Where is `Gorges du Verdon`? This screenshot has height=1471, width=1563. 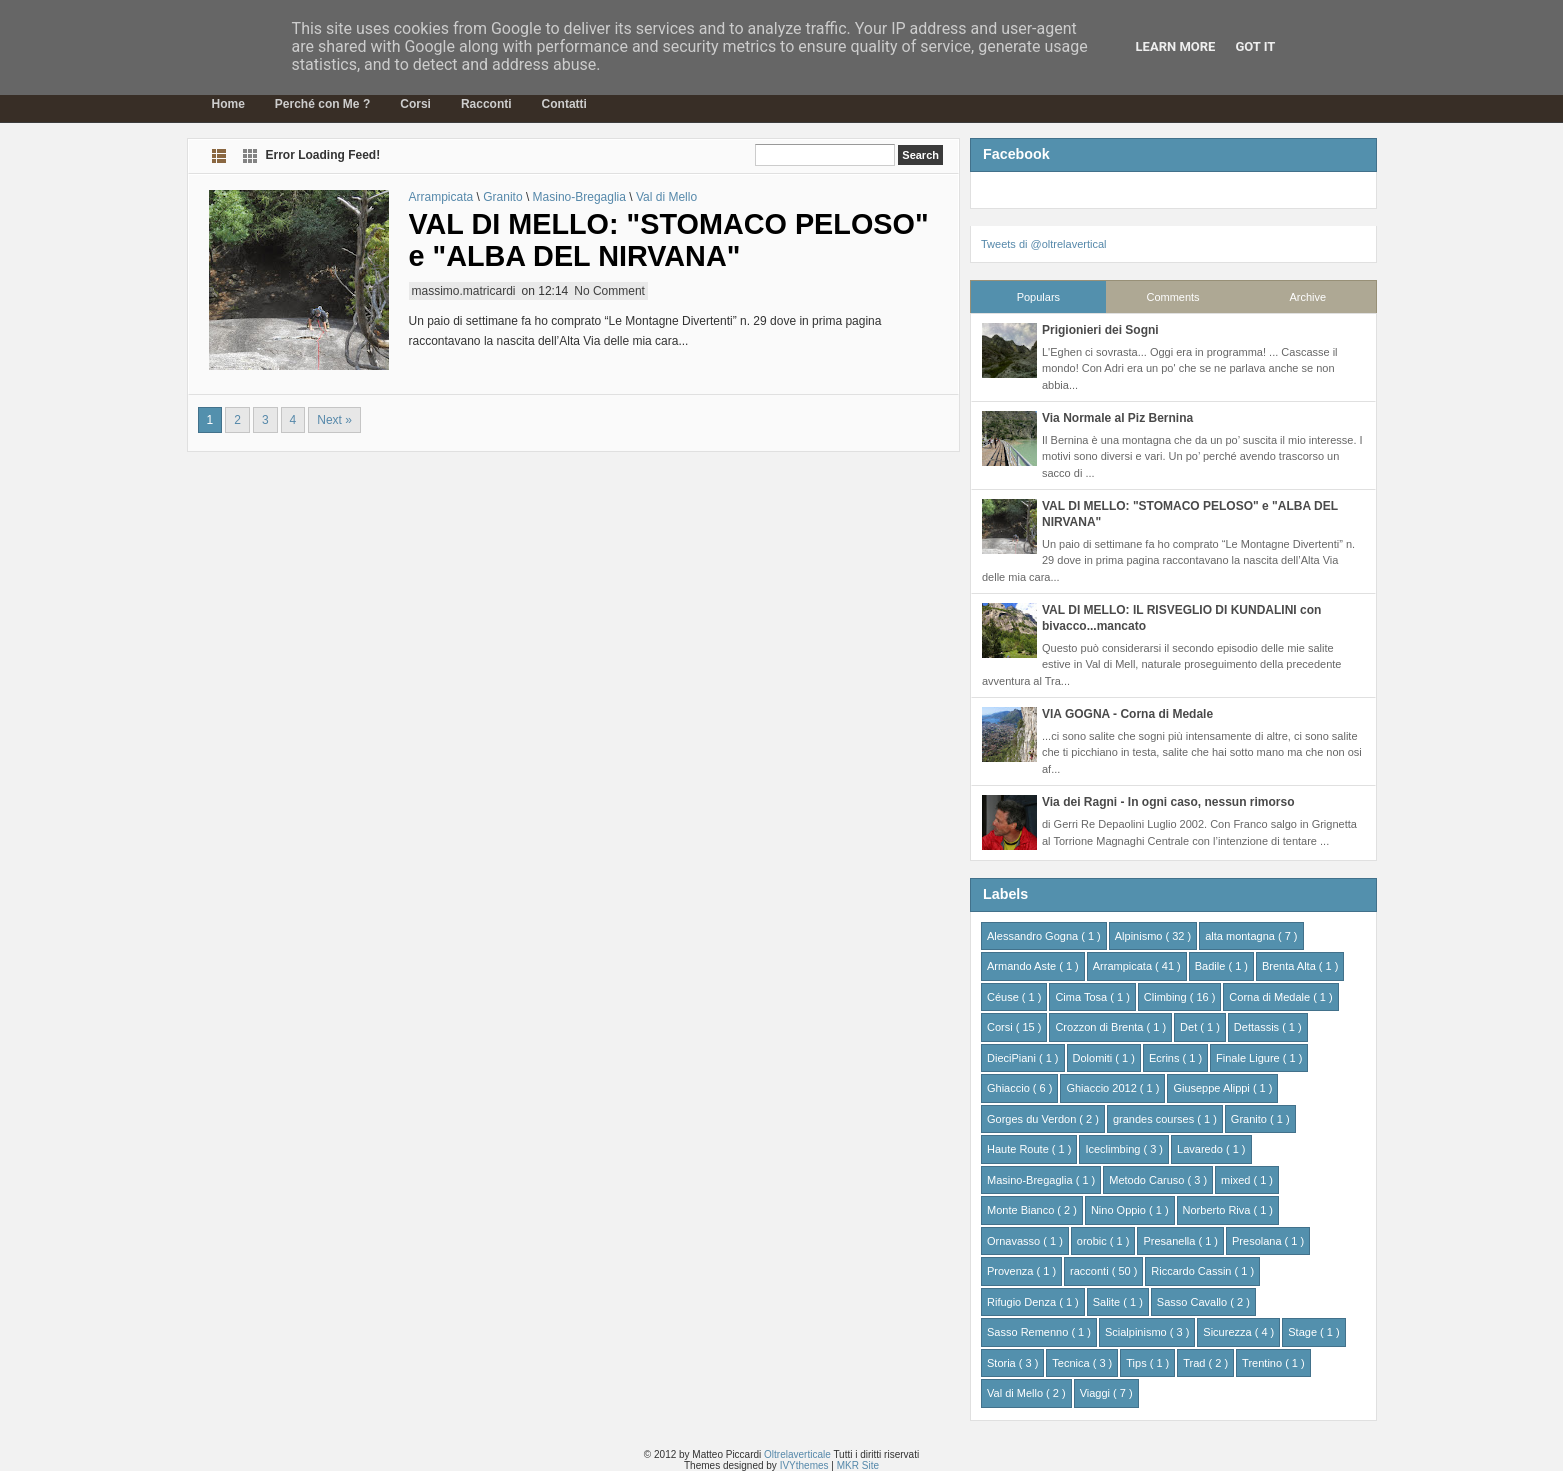
Gorges du Verdon is located at coordinates (1033, 1119).